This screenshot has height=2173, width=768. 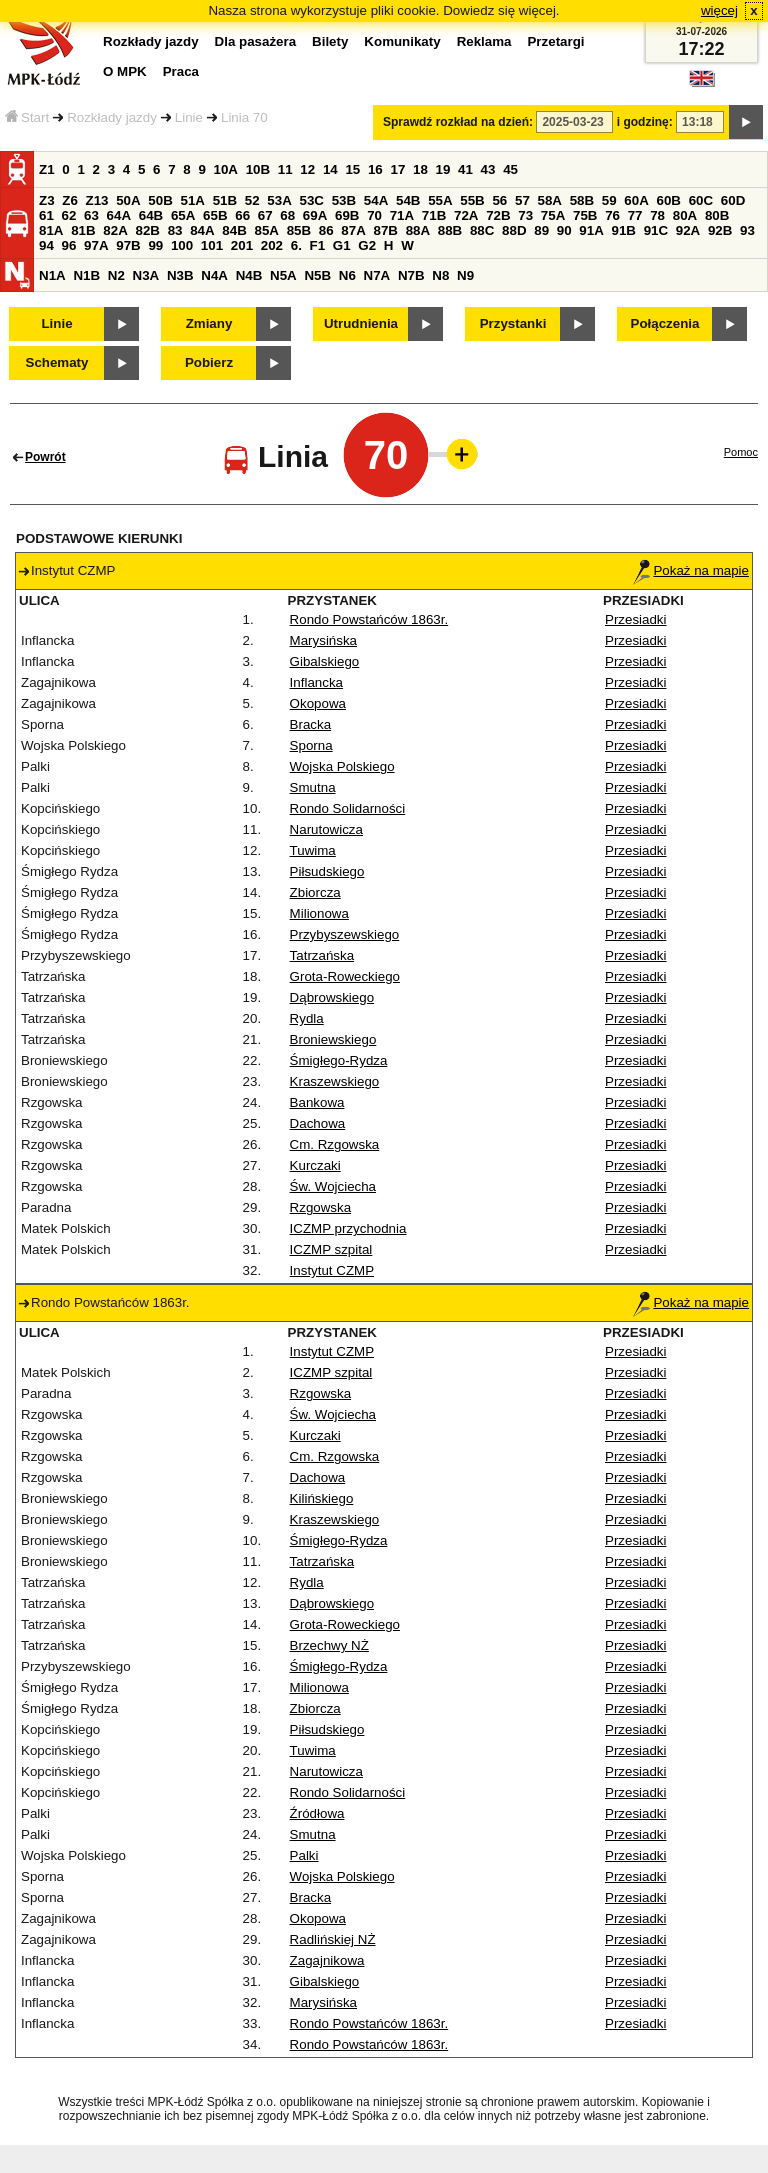 What do you see at coordinates (553, 215) in the screenshot?
I see `75A` at bounding box center [553, 215].